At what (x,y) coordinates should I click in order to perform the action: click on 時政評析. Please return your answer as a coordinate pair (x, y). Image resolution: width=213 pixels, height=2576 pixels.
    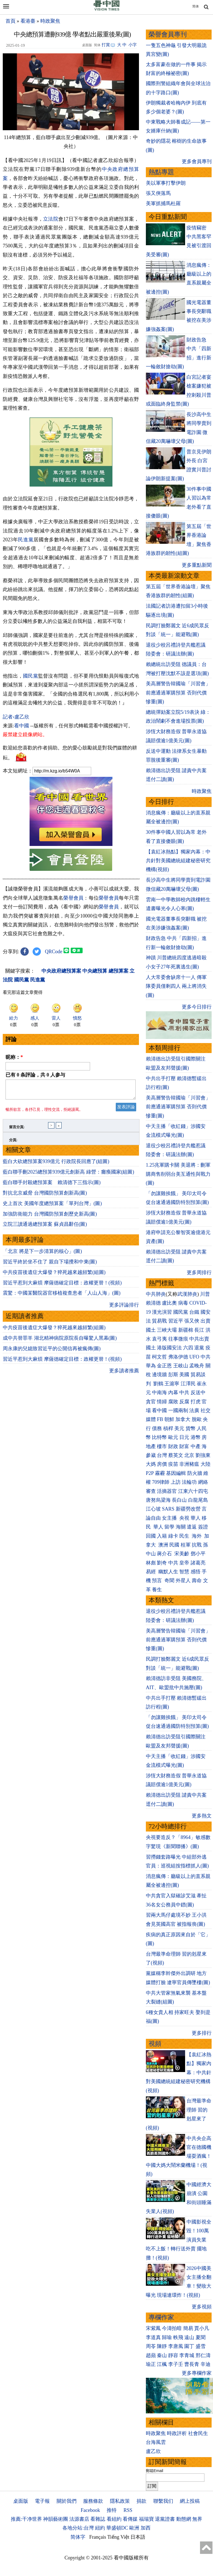
    Looking at the image, I should click on (177, 2433).